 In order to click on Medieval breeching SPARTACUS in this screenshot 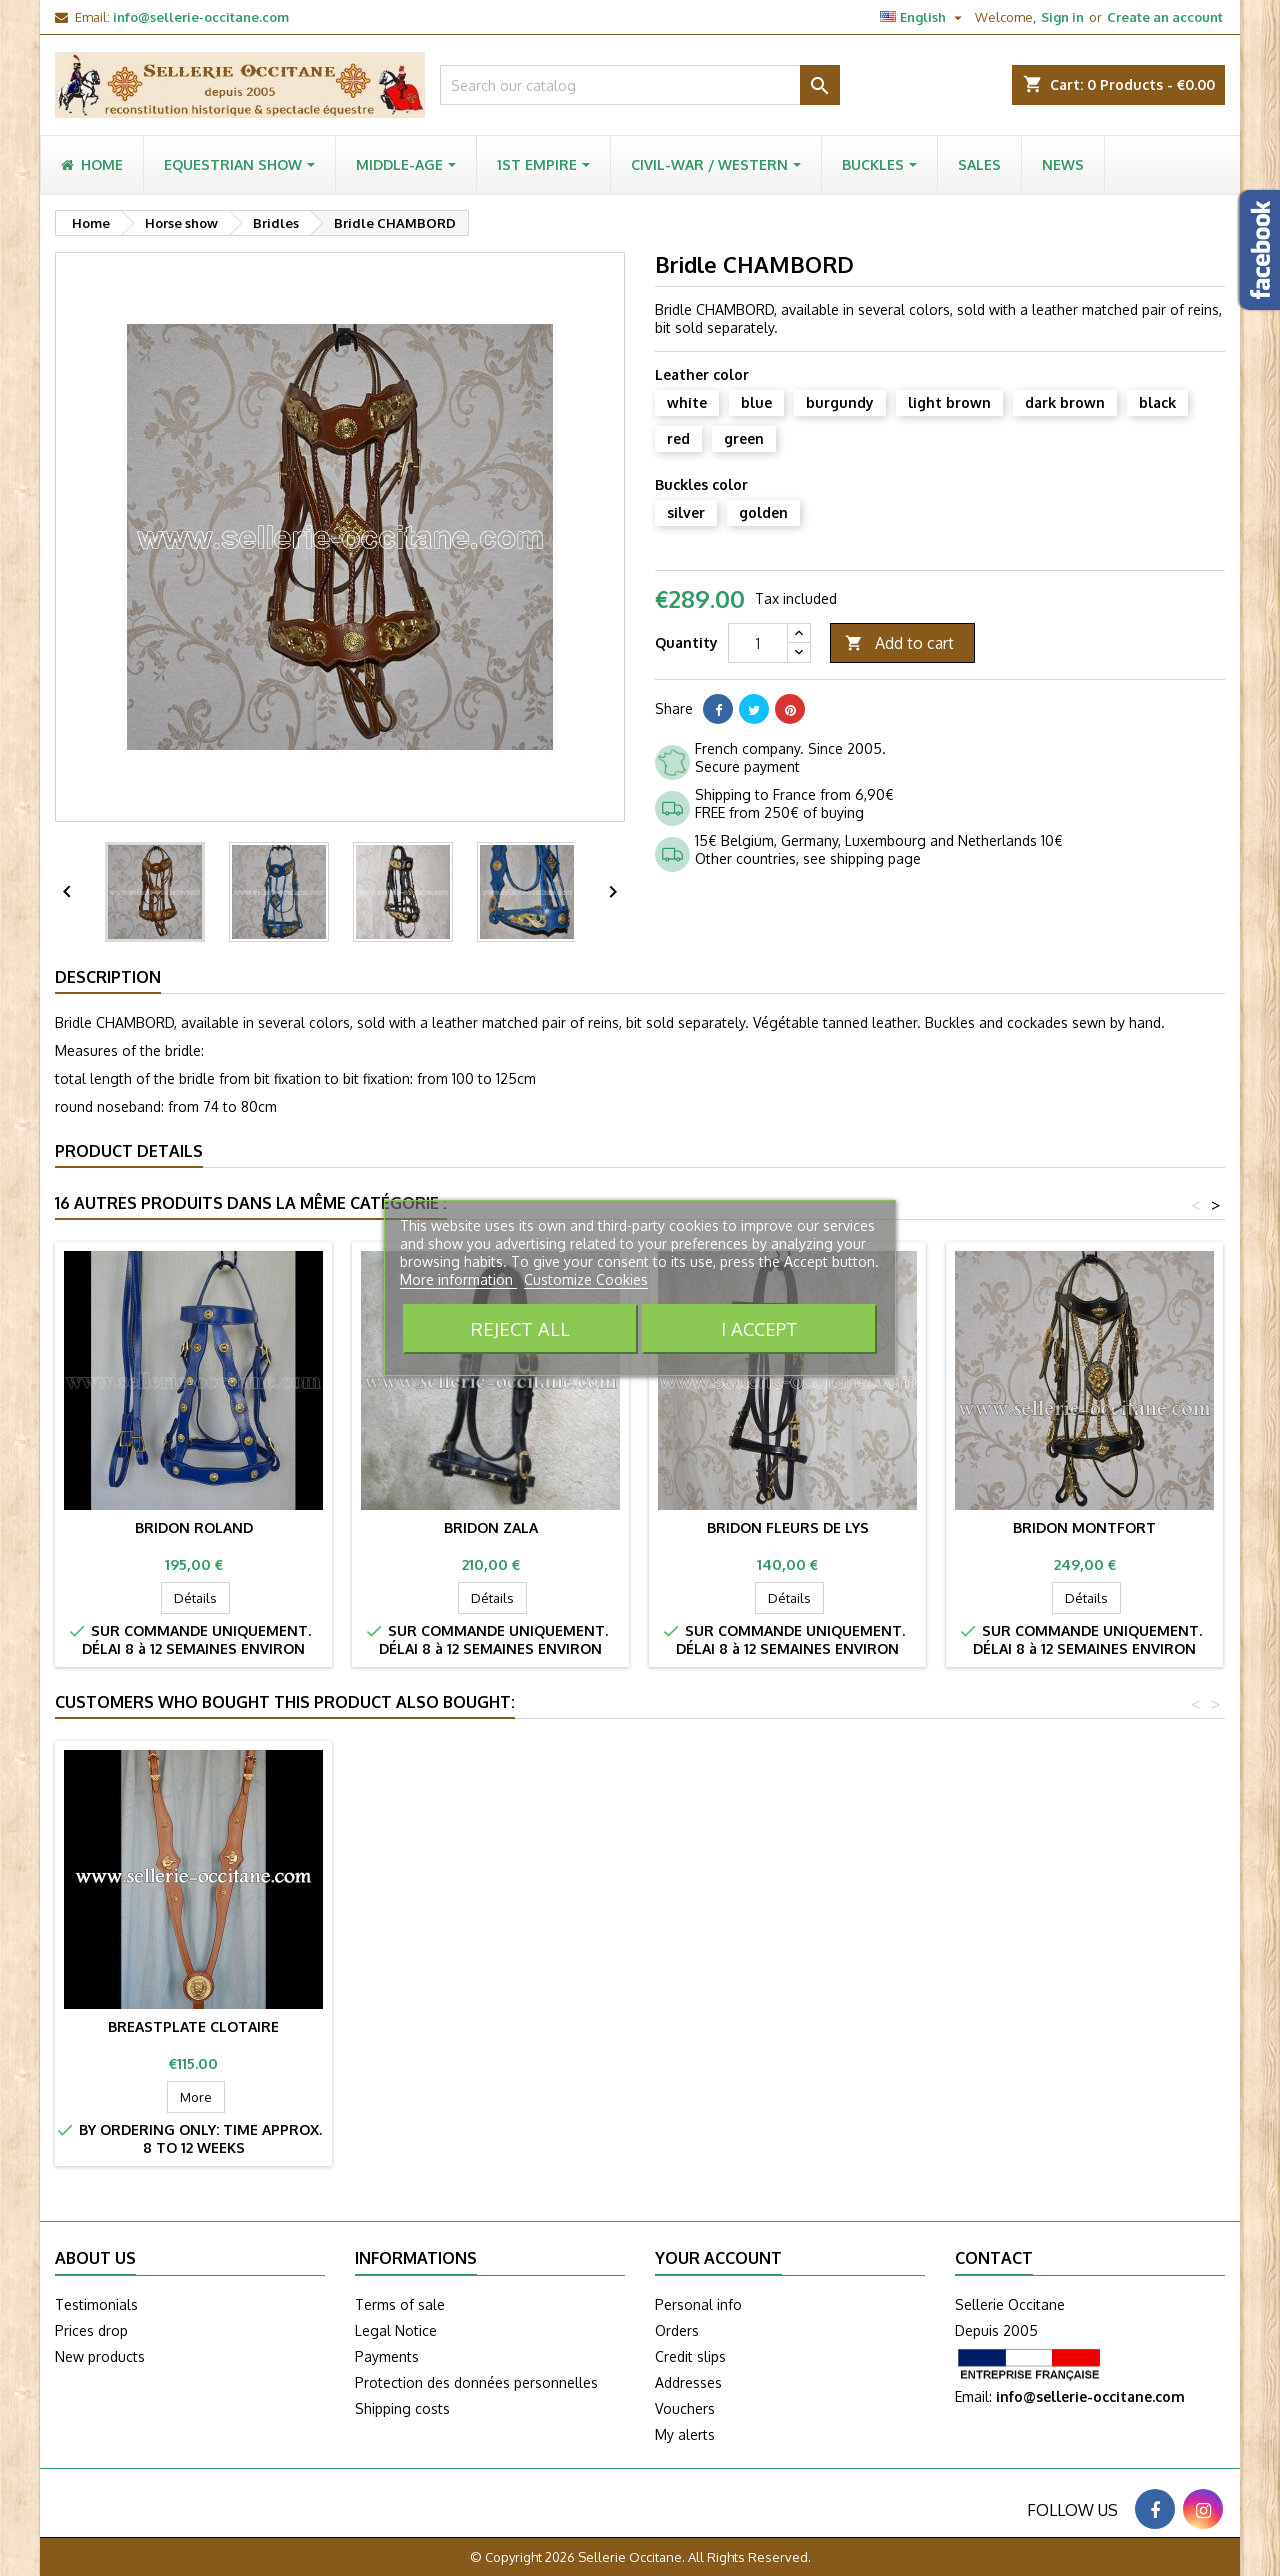, I will do `click(193, 2026)`.